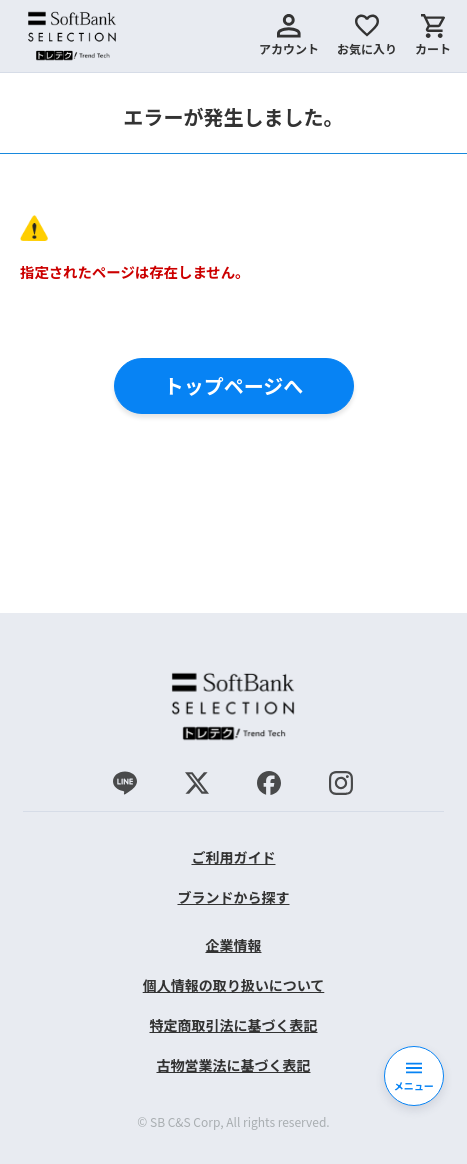 This screenshot has height=1164, width=467. I want to click on ご利用ガイド, so click(233, 857).